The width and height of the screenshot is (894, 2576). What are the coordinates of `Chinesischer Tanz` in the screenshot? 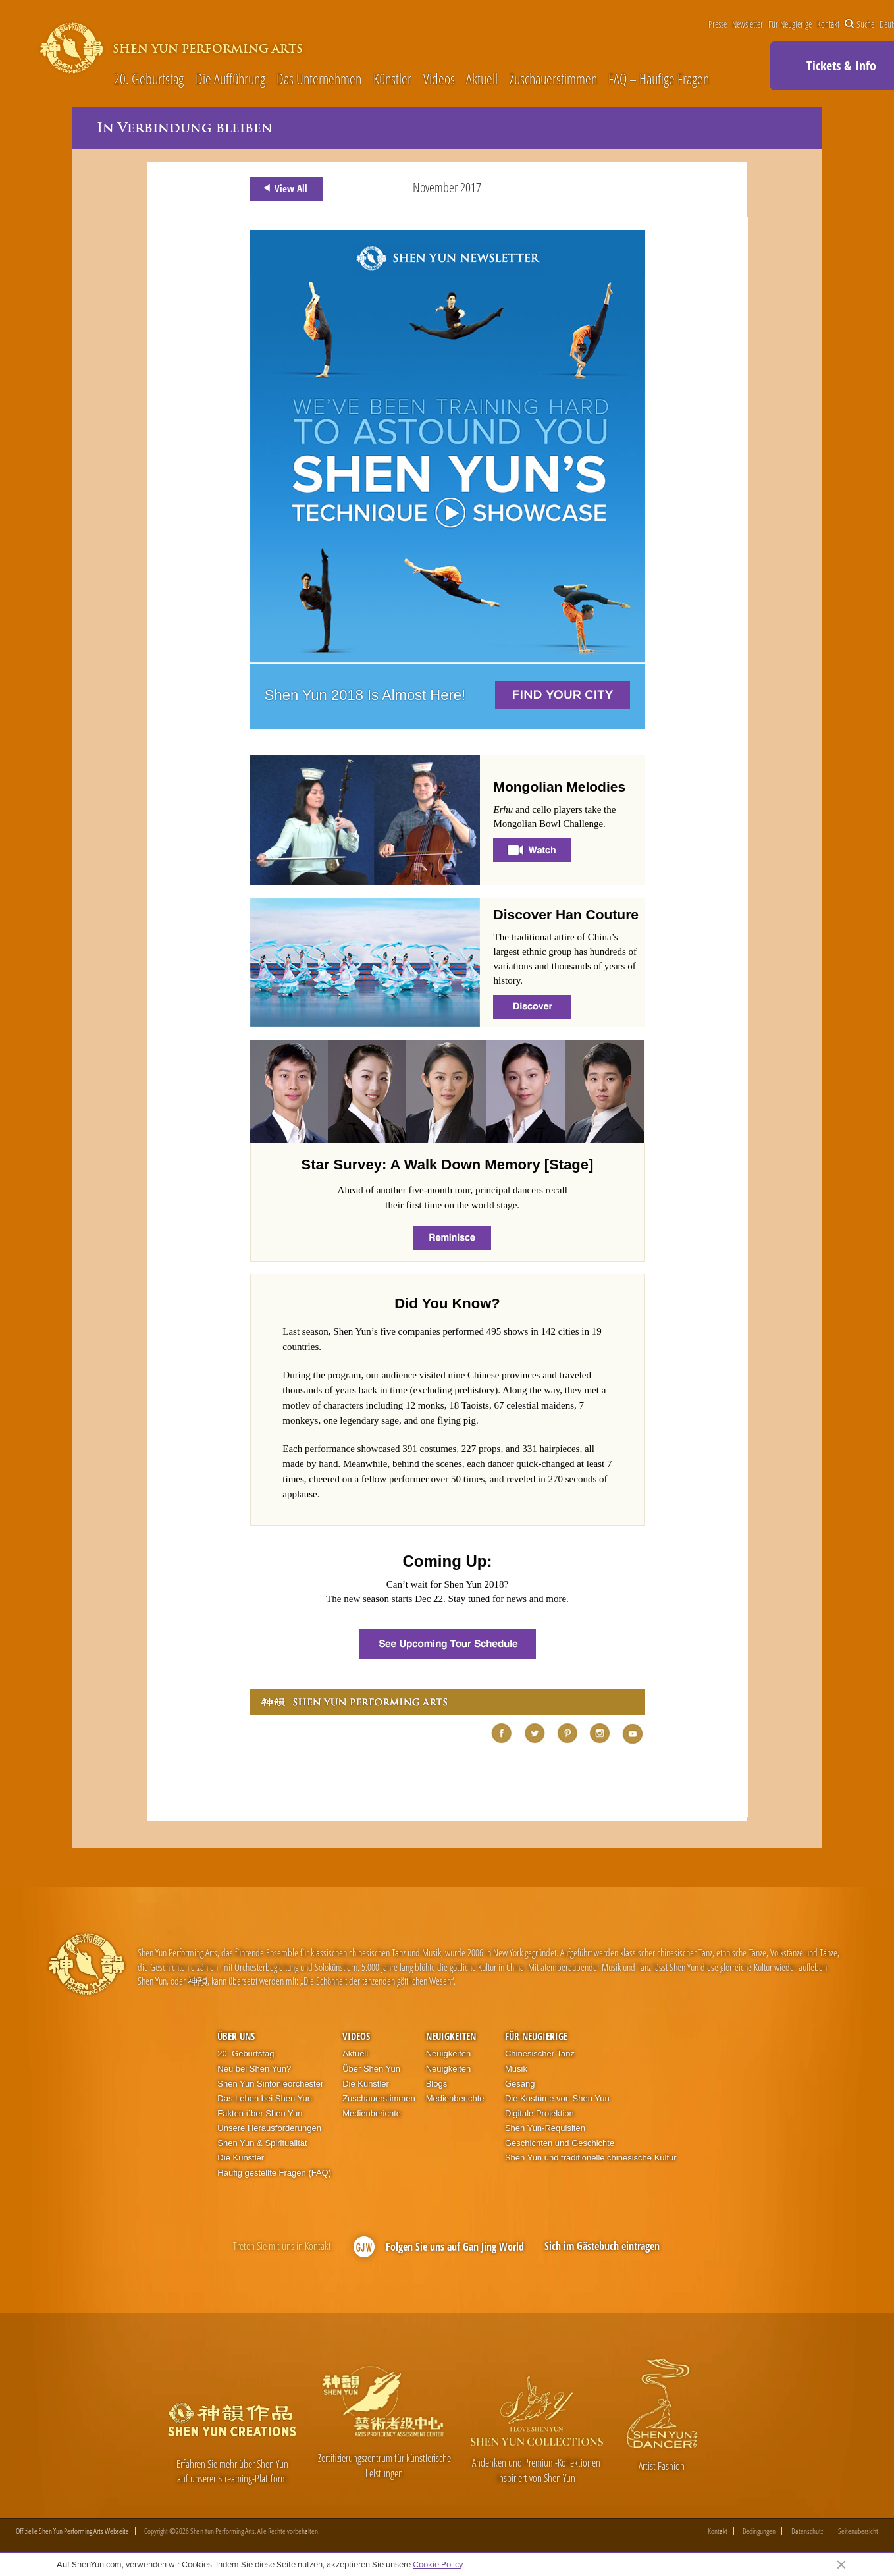 It's located at (540, 2053).